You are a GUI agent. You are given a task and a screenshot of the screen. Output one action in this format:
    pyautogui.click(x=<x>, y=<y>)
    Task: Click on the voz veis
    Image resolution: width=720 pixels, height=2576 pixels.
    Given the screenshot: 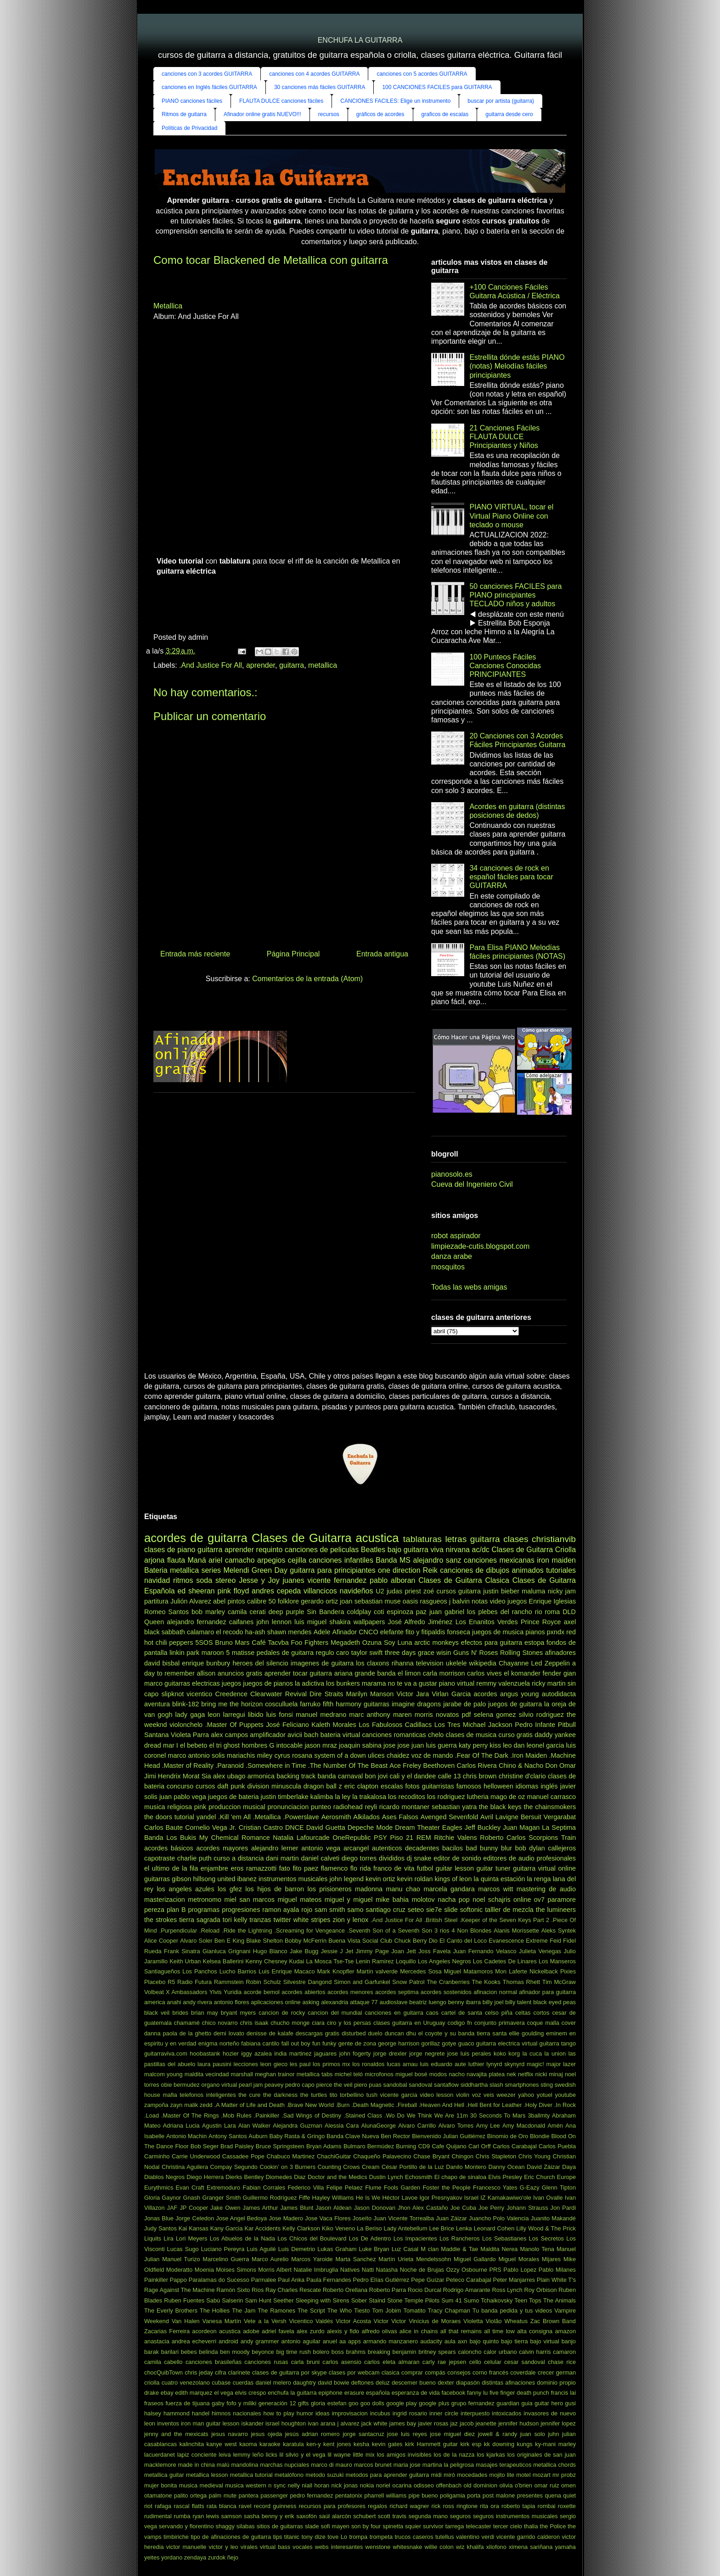 What is the action you would take?
    pyautogui.click(x=483, y=2094)
    